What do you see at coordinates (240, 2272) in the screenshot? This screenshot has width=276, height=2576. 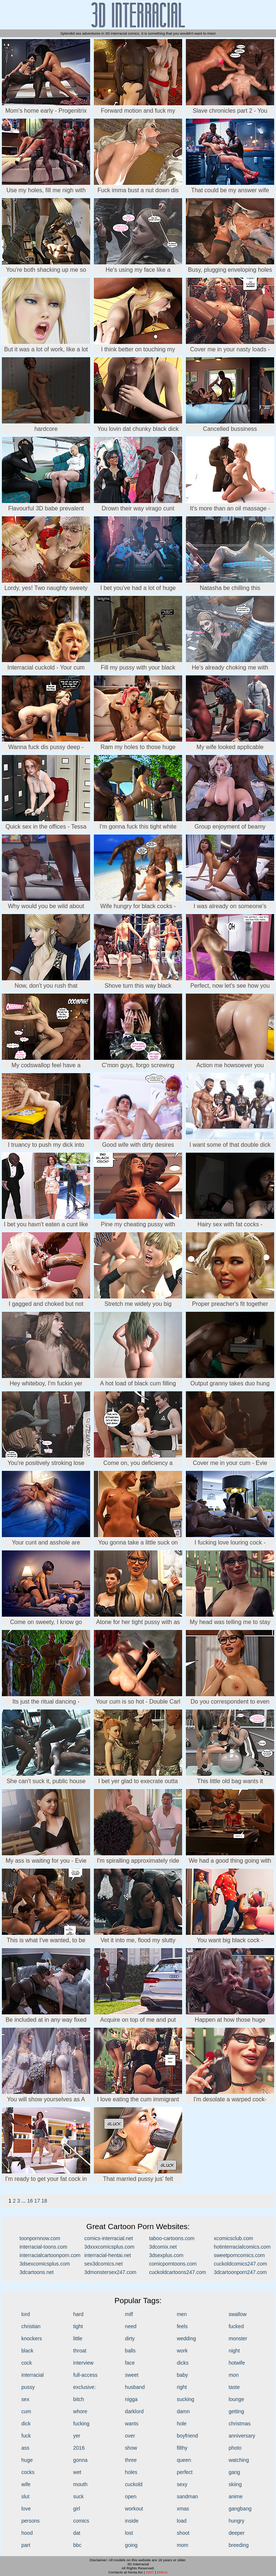 I see `3dcartoonporn247.com` at bounding box center [240, 2272].